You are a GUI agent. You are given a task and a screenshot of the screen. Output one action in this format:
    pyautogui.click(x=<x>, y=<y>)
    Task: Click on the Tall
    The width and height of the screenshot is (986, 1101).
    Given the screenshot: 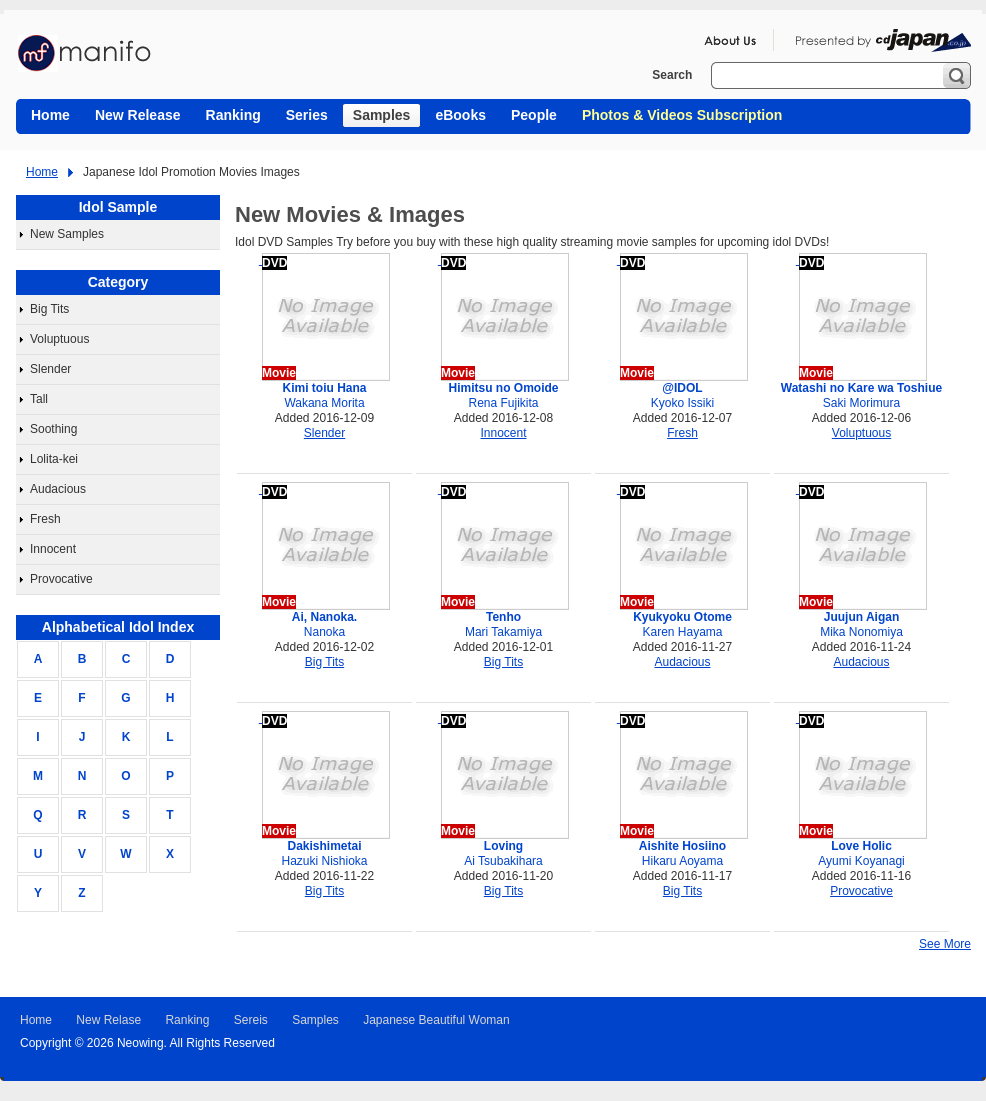 What is the action you would take?
    pyautogui.click(x=39, y=399)
    